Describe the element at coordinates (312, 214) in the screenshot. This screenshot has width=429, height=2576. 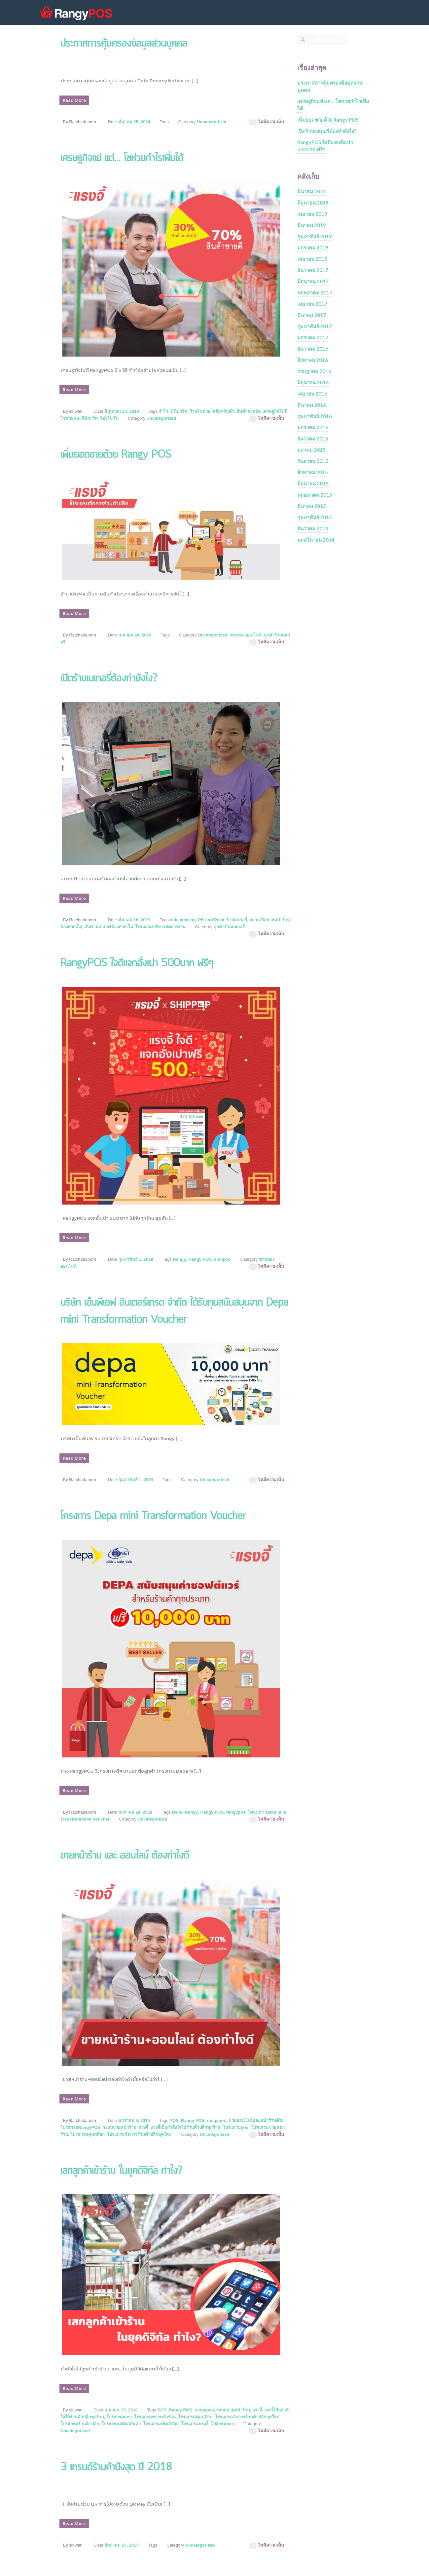
I see `เมษายน 2019` at that location.